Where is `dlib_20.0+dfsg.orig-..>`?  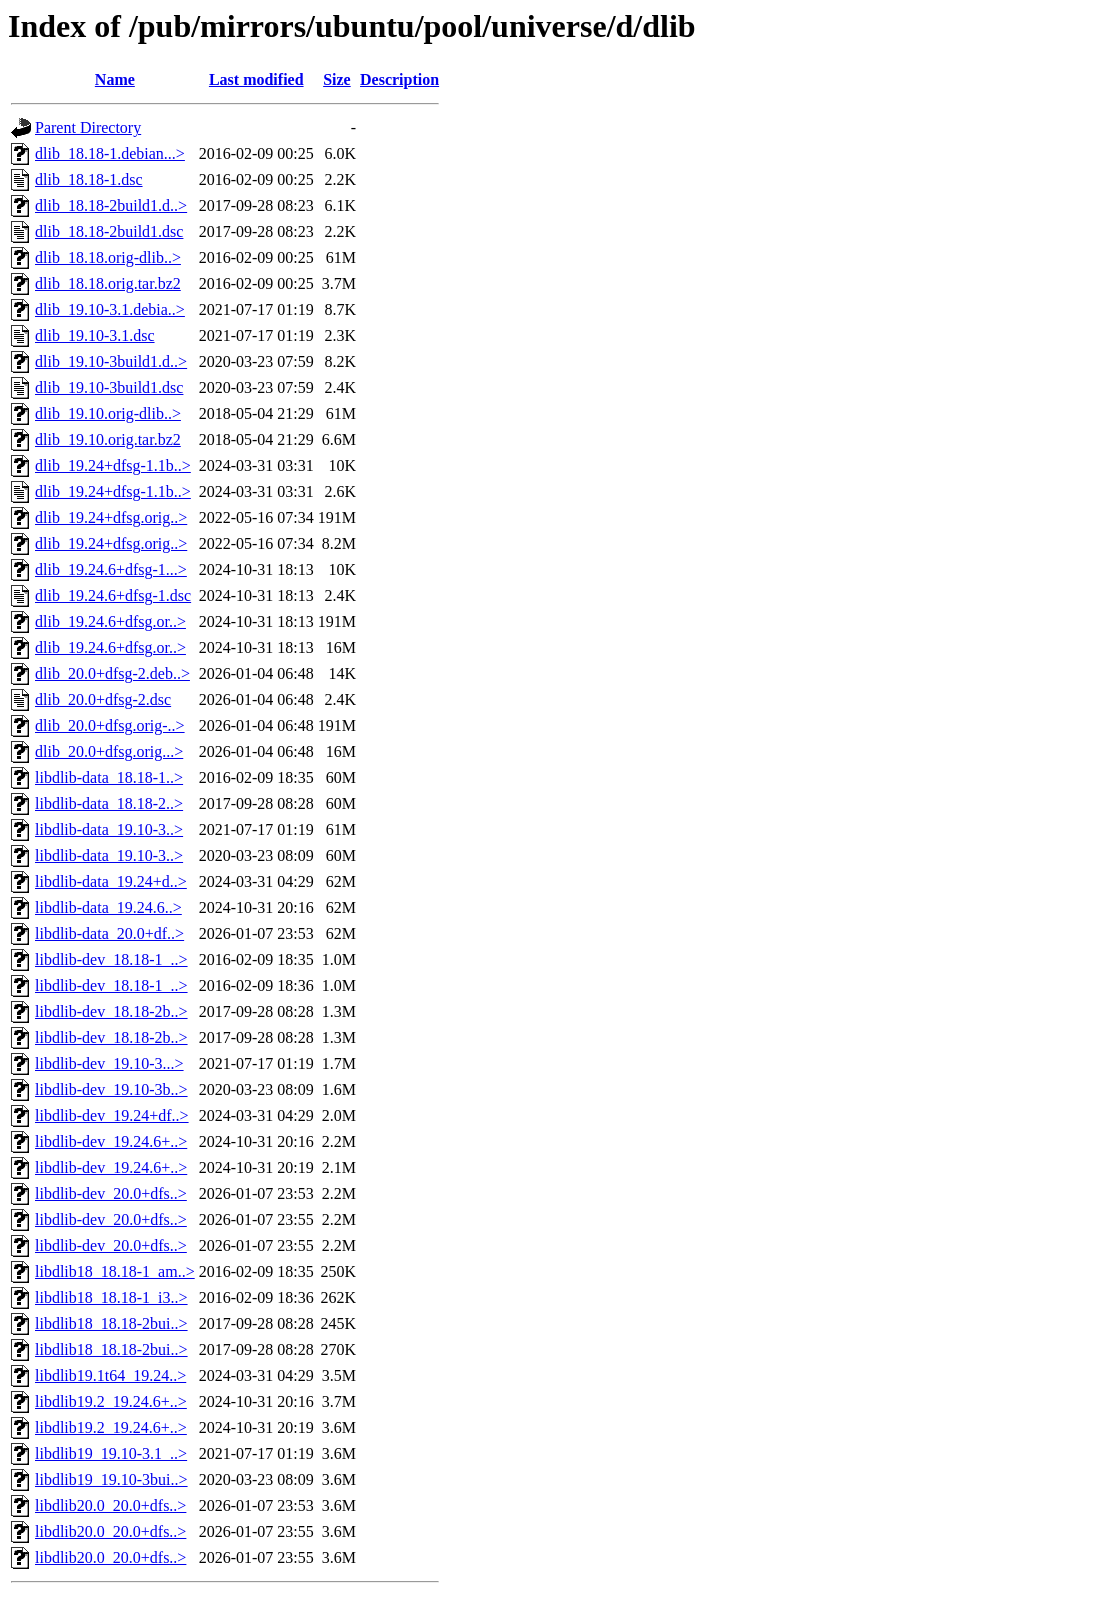
dlib_20.0+dfsg.orig-..> is located at coordinates (110, 725).